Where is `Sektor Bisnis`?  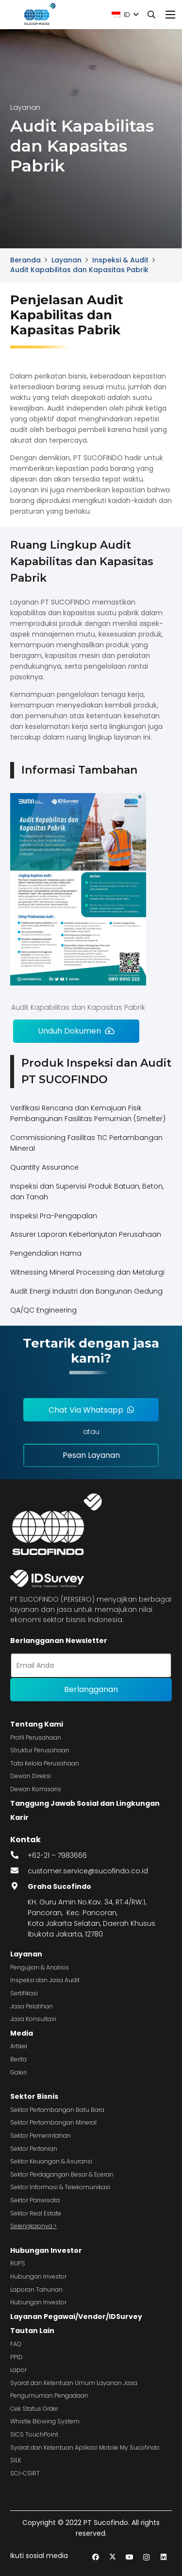 Sektor Bisnis is located at coordinates (34, 2096).